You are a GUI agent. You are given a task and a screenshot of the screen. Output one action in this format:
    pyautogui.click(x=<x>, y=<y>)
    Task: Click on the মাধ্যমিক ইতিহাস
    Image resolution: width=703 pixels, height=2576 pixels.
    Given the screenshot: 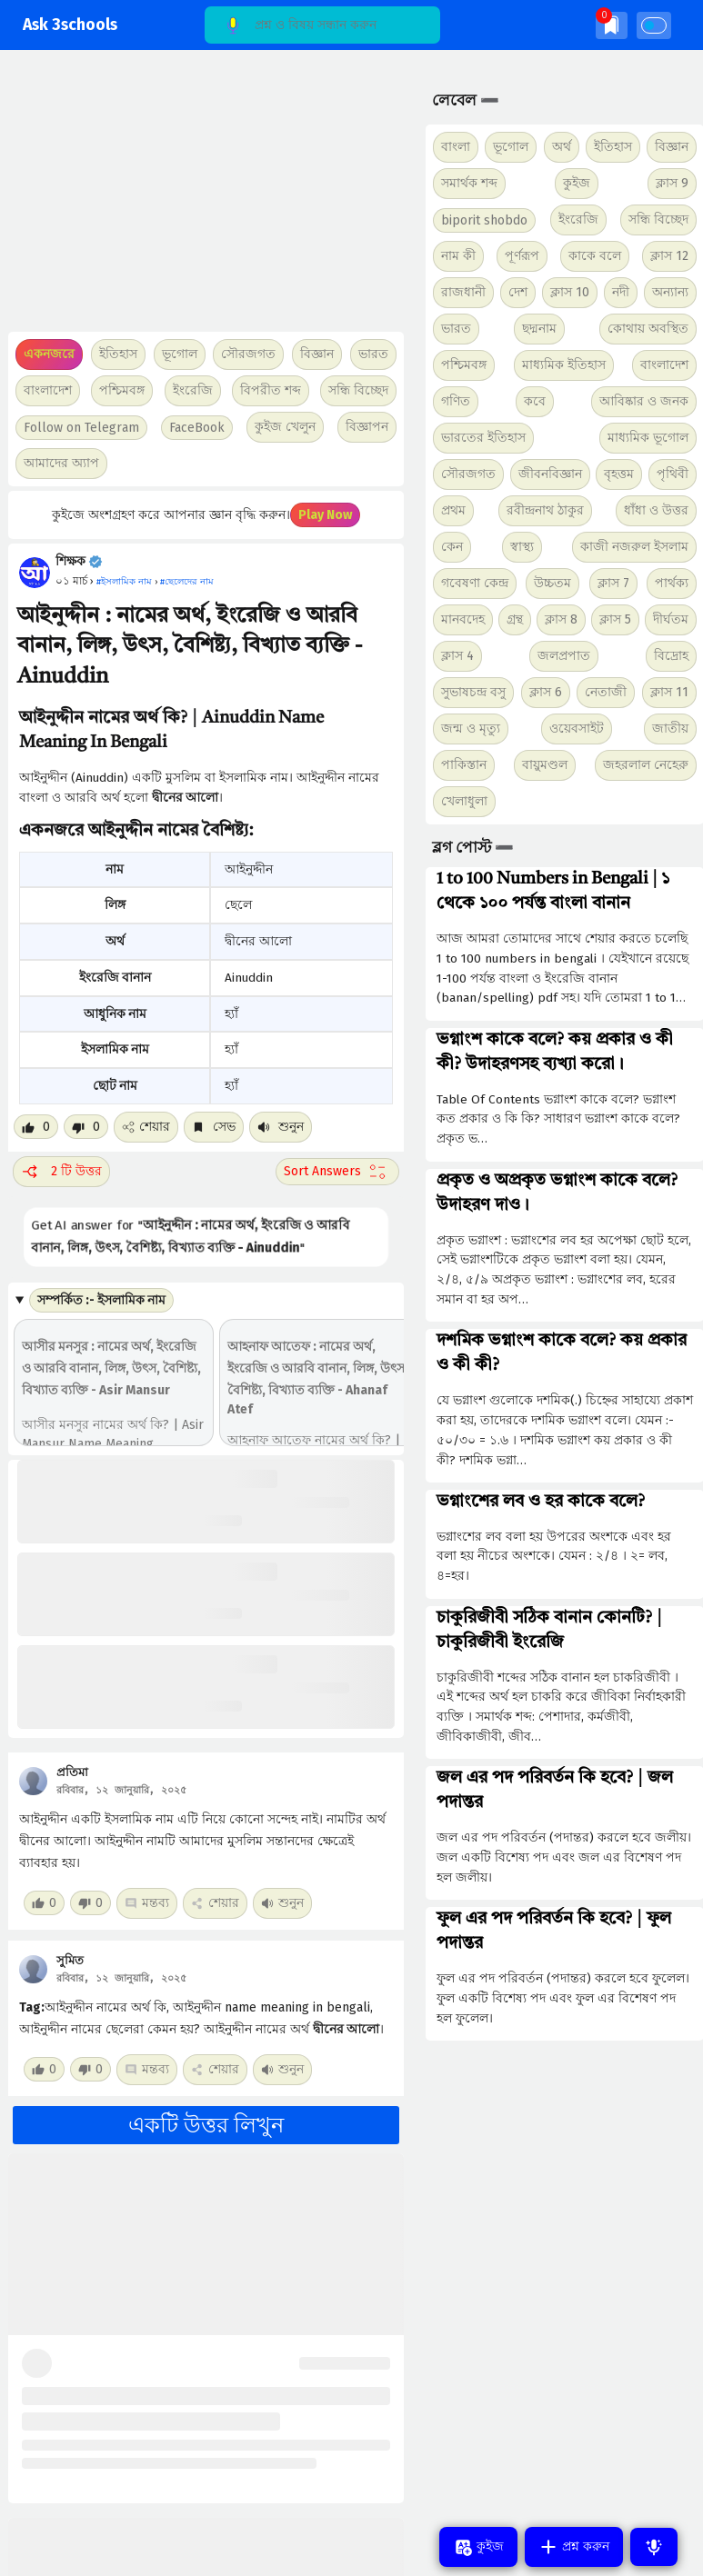 What is the action you would take?
    pyautogui.click(x=564, y=365)
    